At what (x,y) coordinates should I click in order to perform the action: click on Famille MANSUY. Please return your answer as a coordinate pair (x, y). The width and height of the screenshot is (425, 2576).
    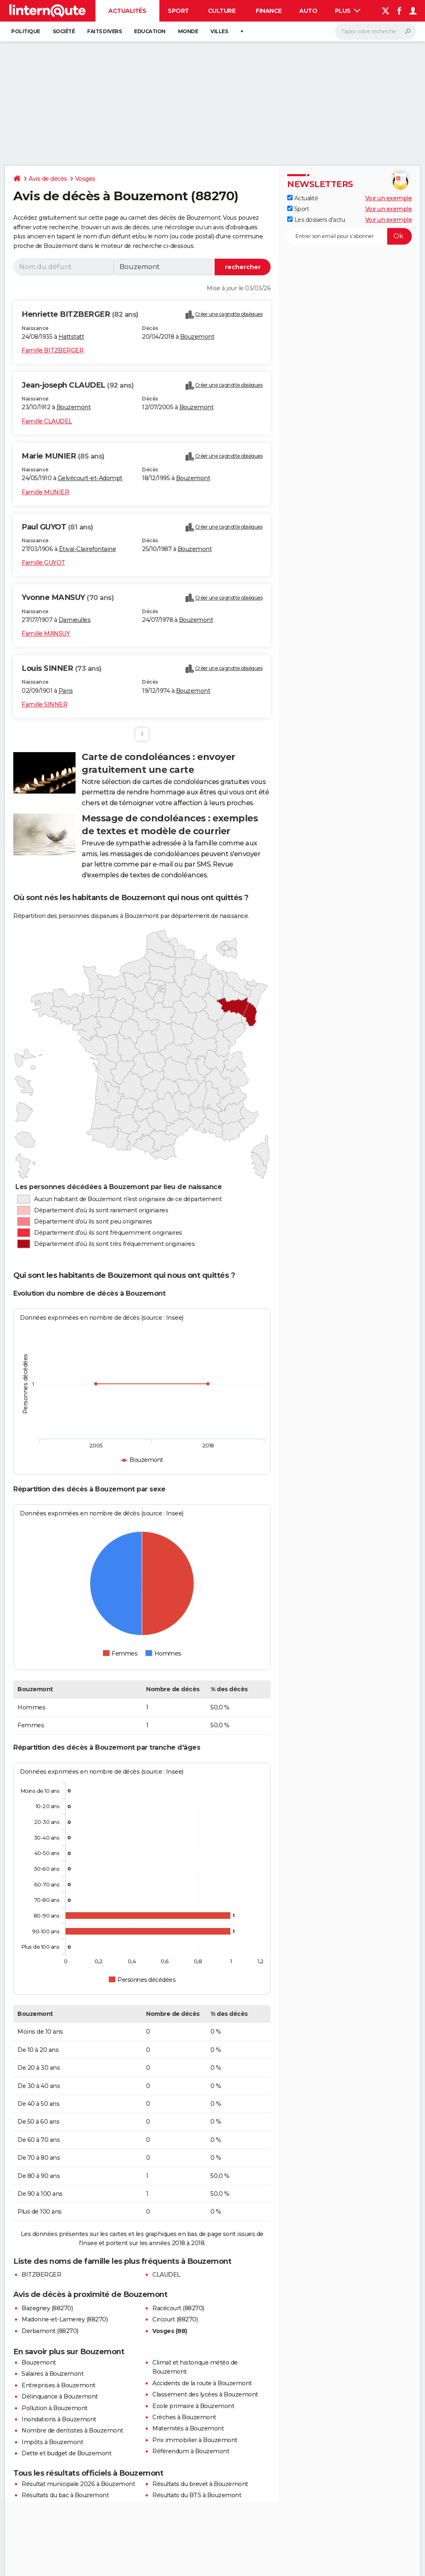
    Looking at the image, I should click on (46, 633).